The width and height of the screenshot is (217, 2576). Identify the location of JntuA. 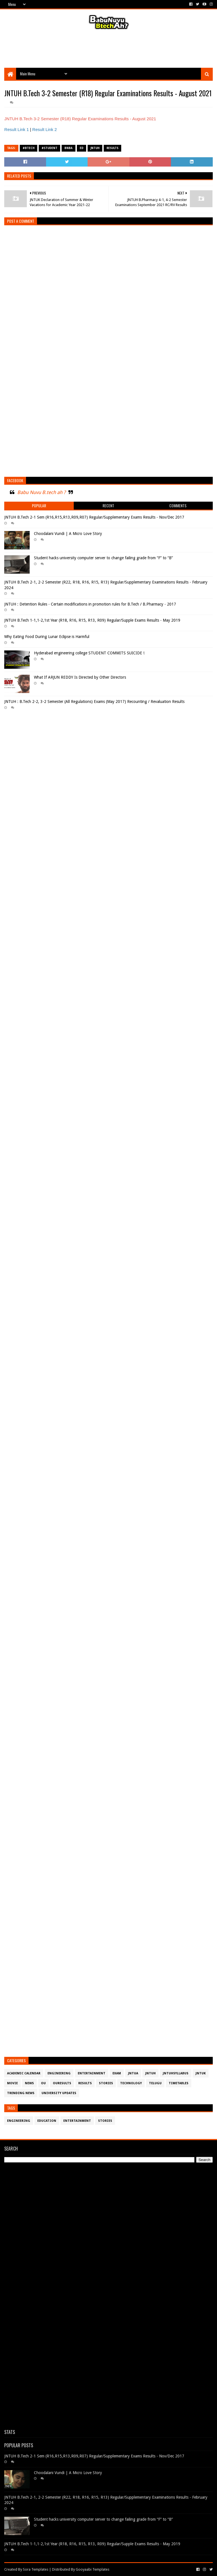
(133, 2073).